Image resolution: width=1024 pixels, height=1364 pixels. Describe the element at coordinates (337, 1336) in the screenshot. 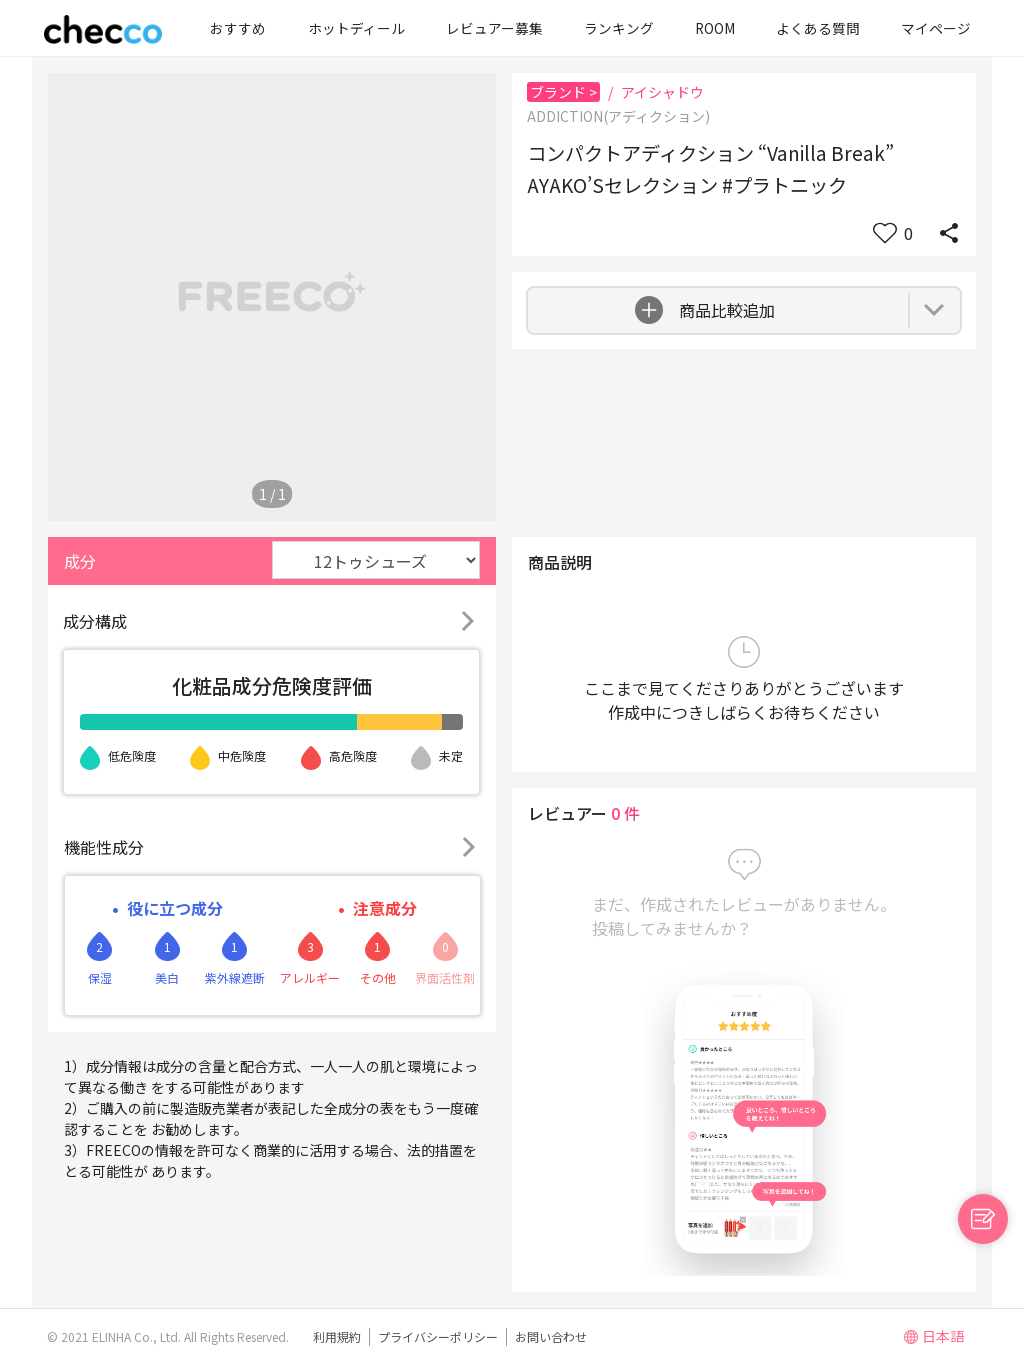

I see `利用規約` at that location.